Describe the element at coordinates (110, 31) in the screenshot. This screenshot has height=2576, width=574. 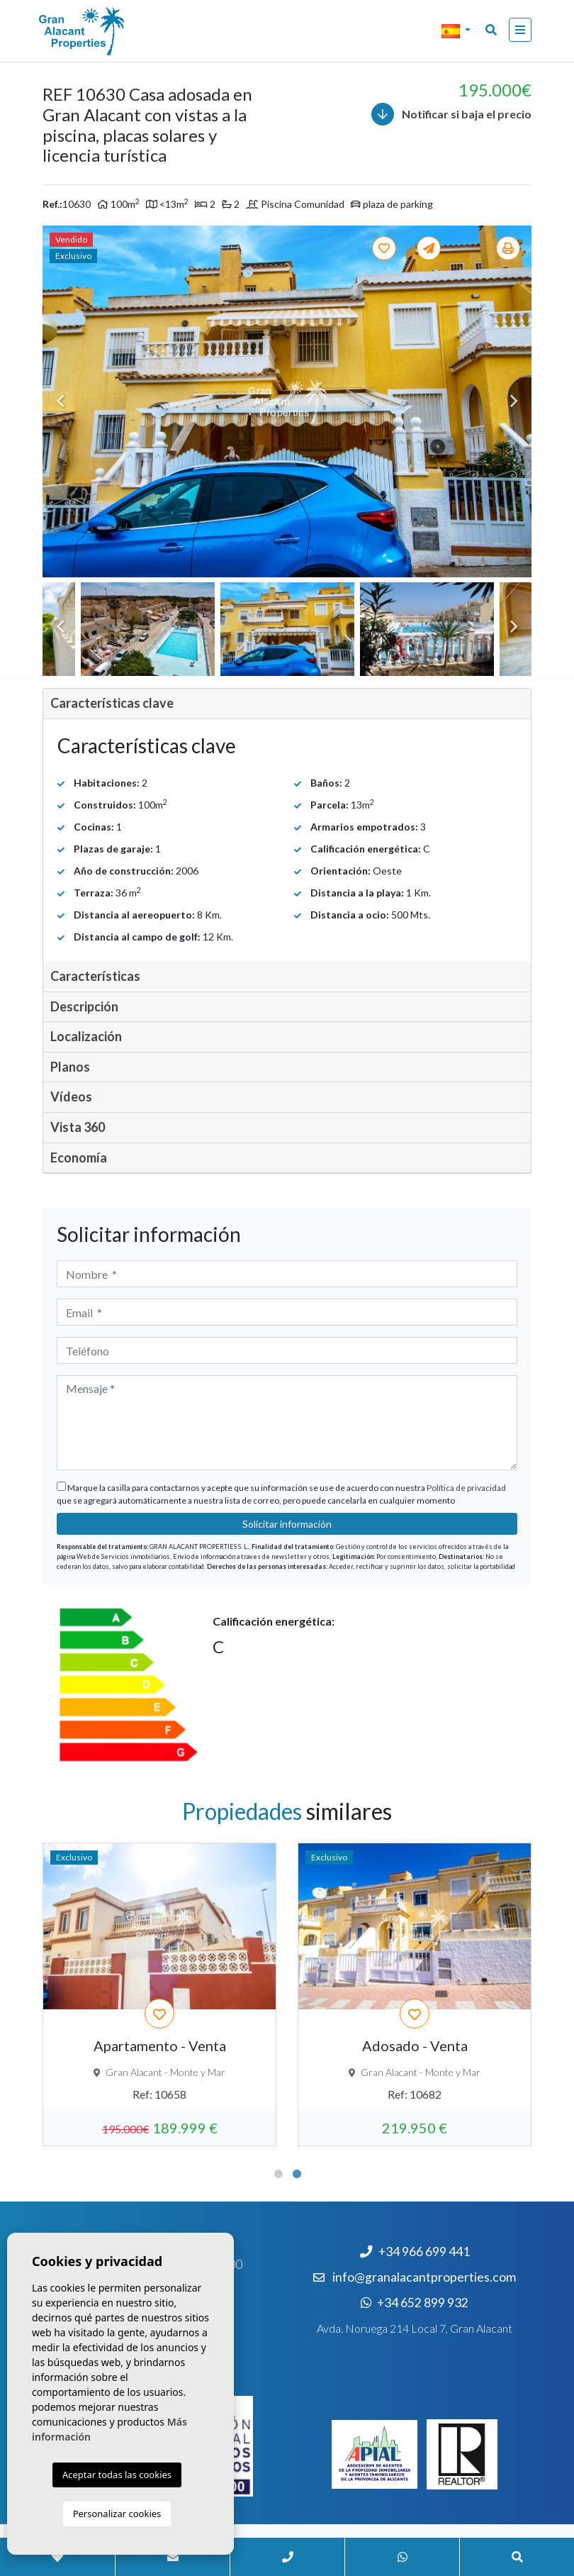
I see `Nombre Empresa` at that location.